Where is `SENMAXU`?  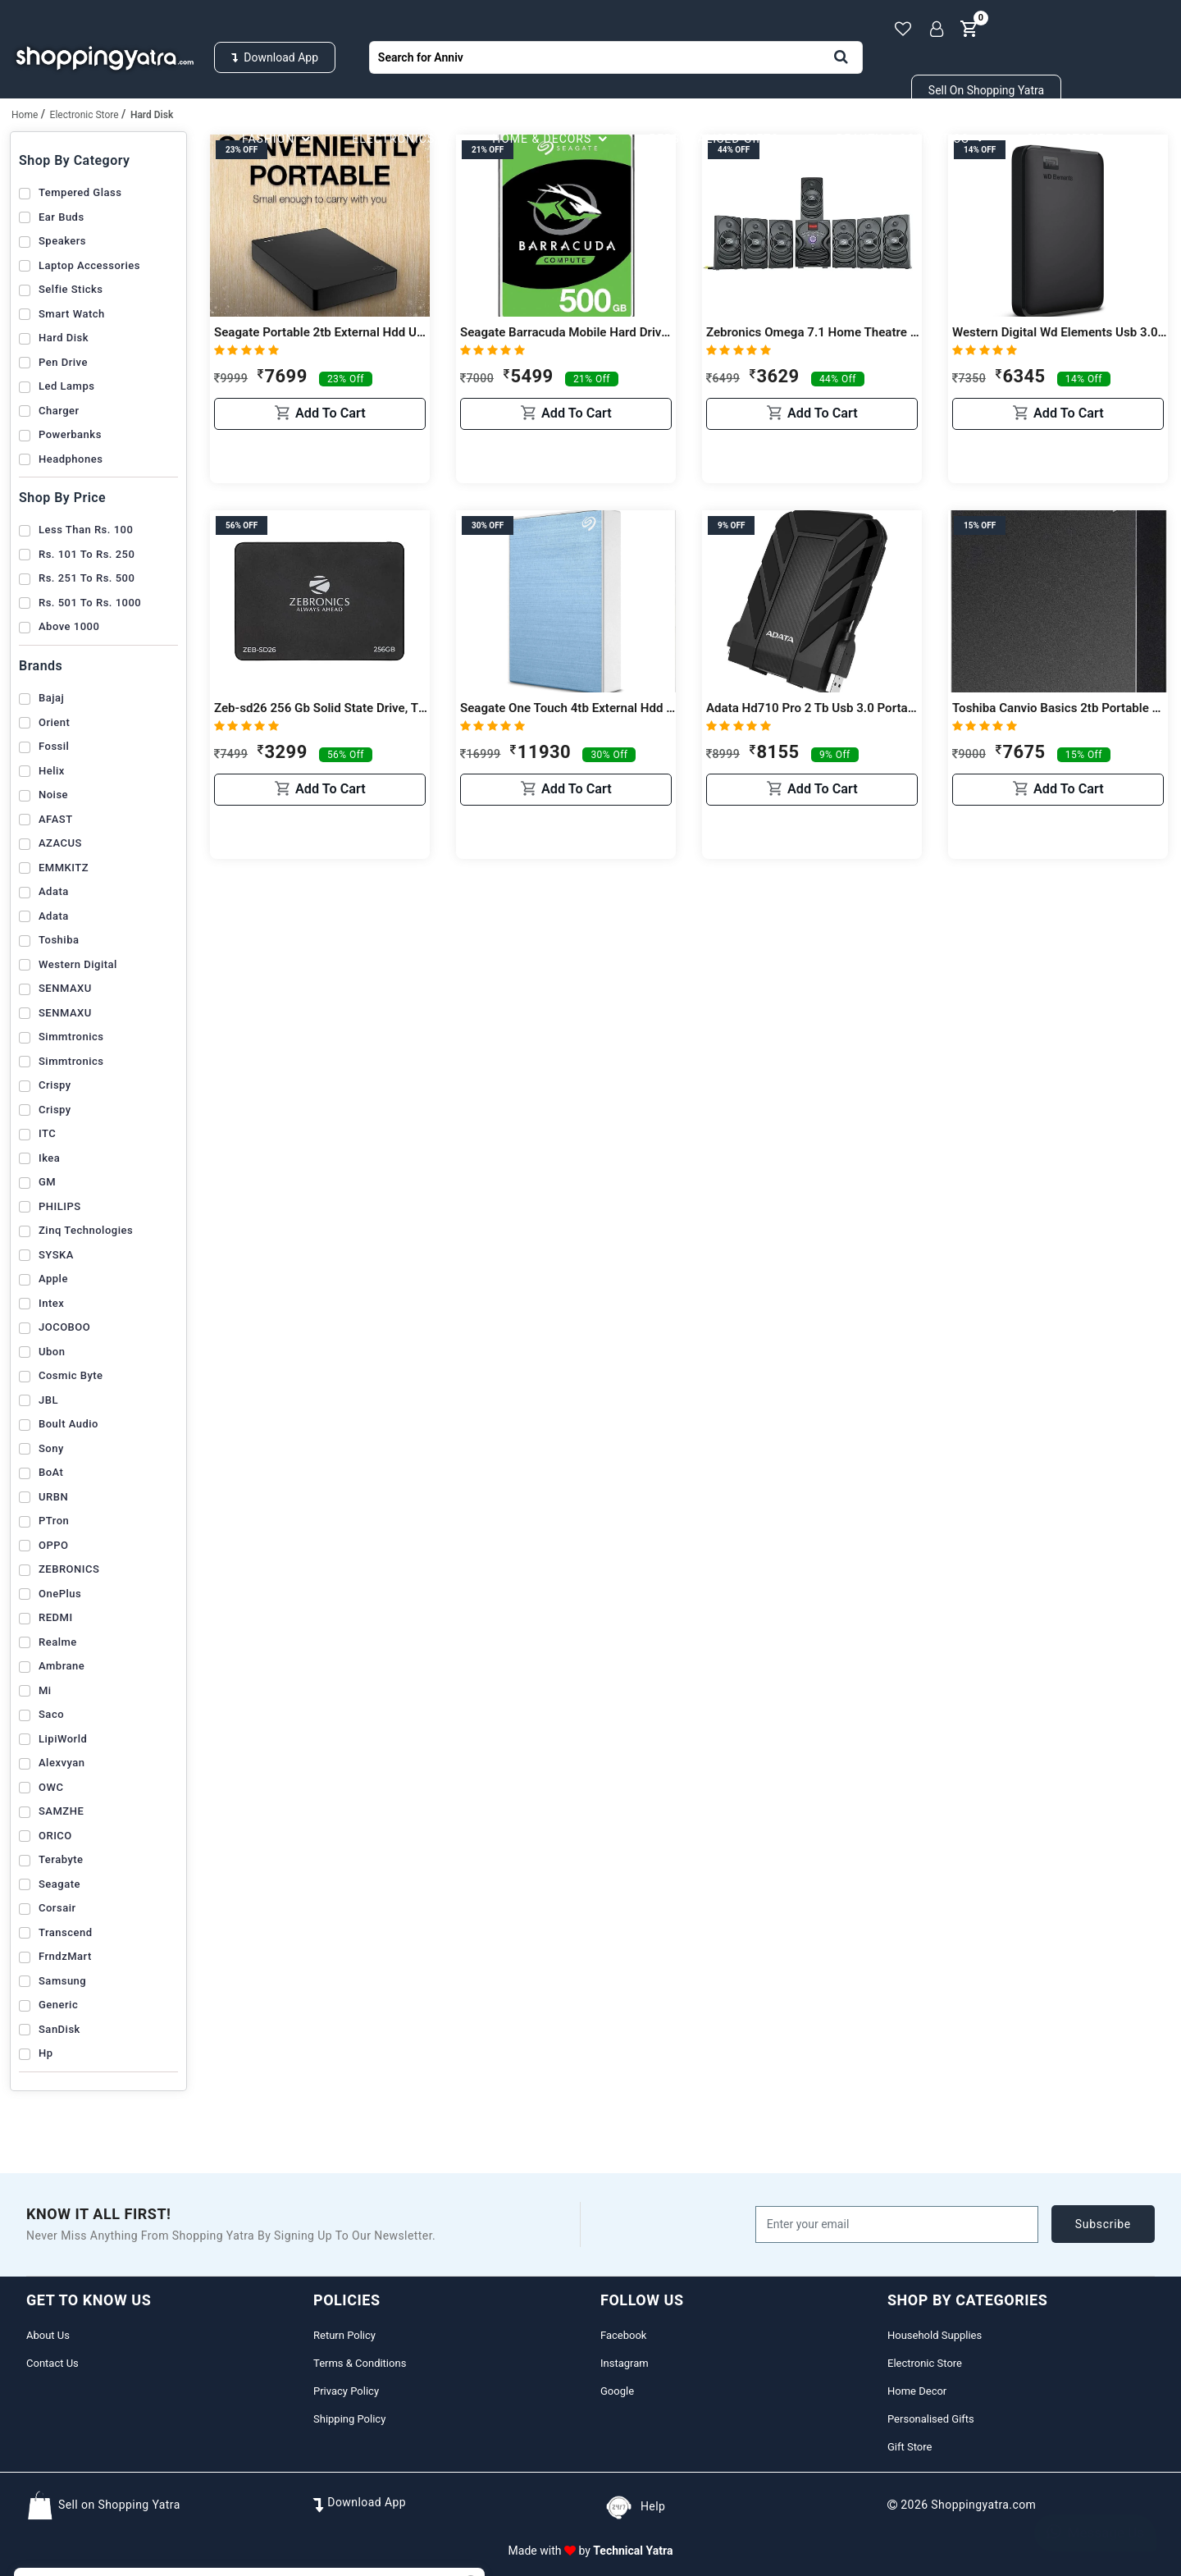
SENMAXU is located at coordinates (65, 988).